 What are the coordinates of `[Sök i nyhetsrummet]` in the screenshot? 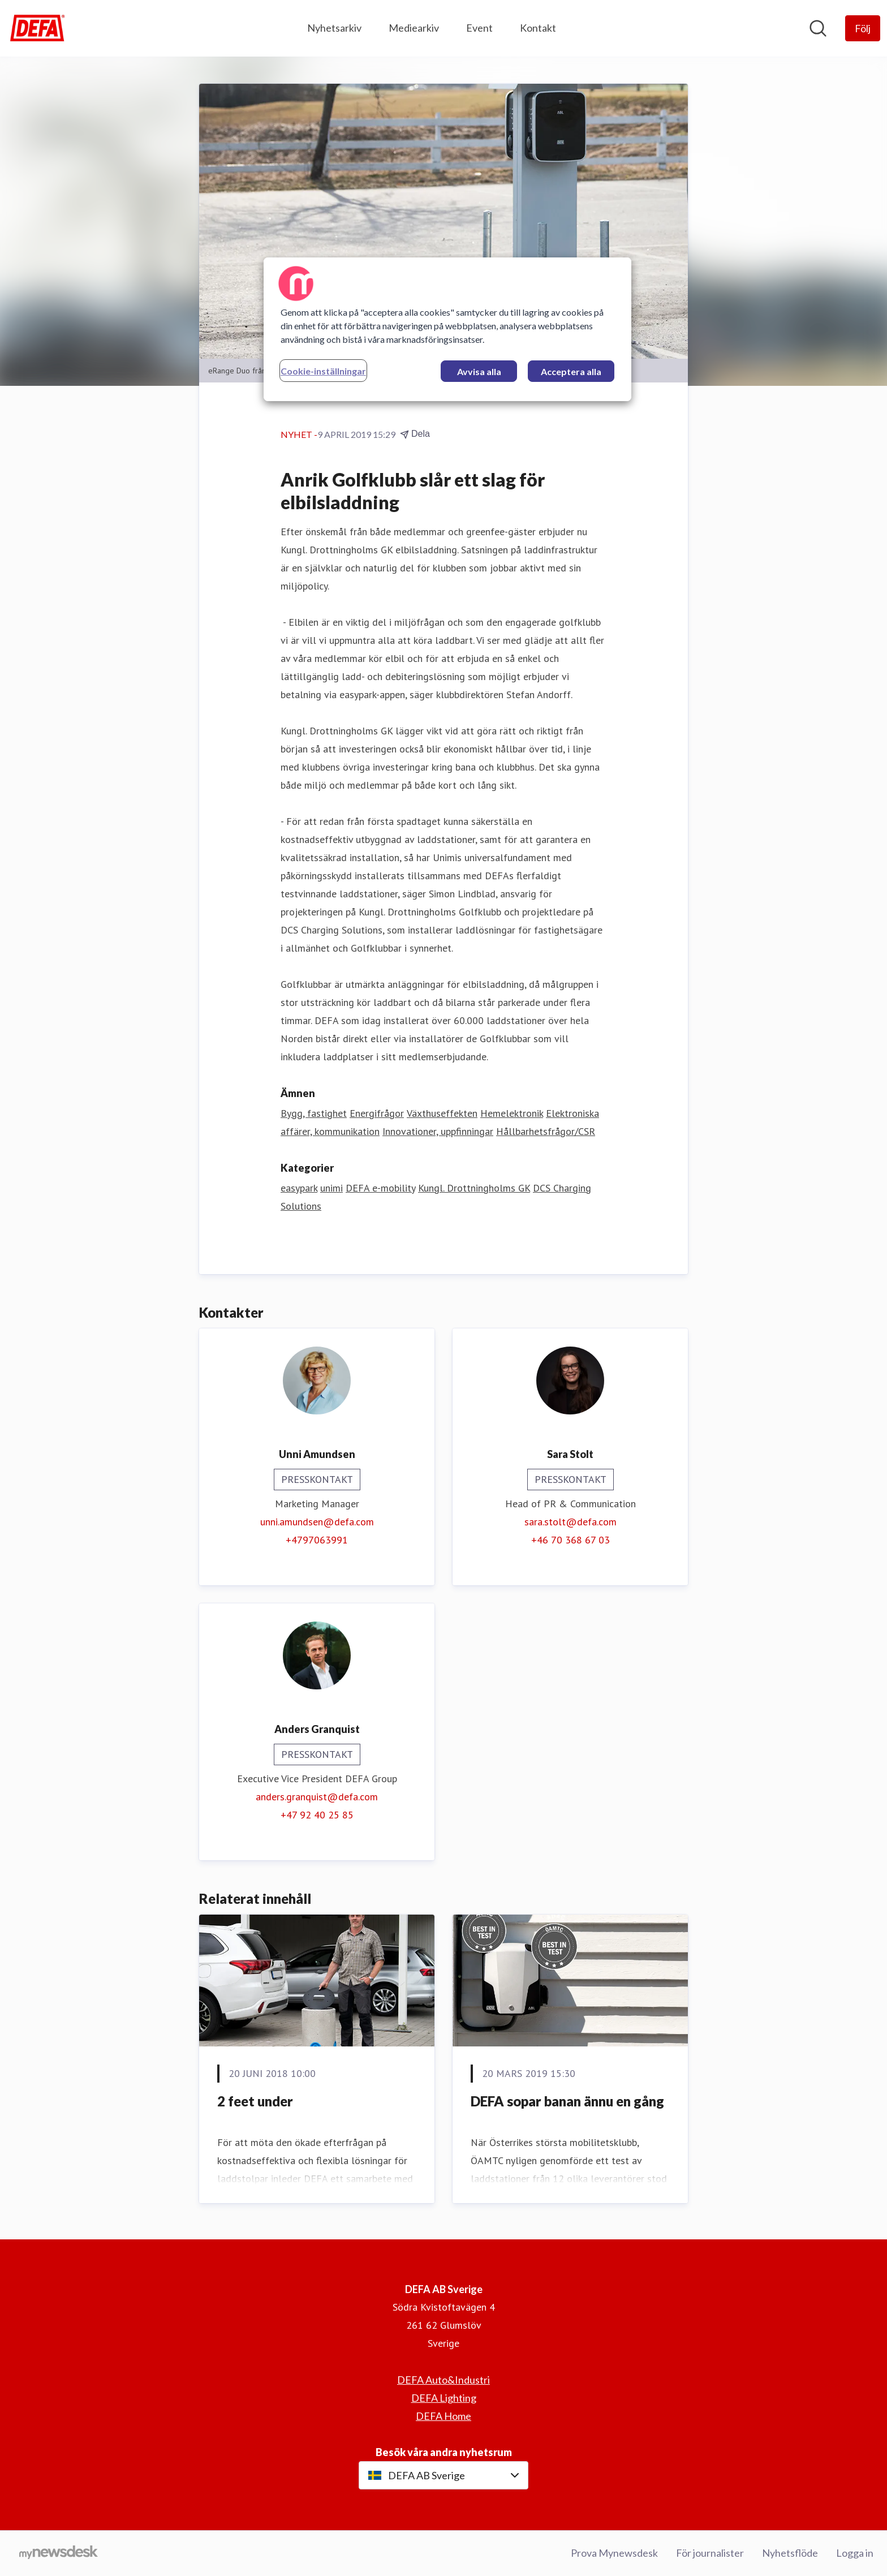 It's located at (818, 28).